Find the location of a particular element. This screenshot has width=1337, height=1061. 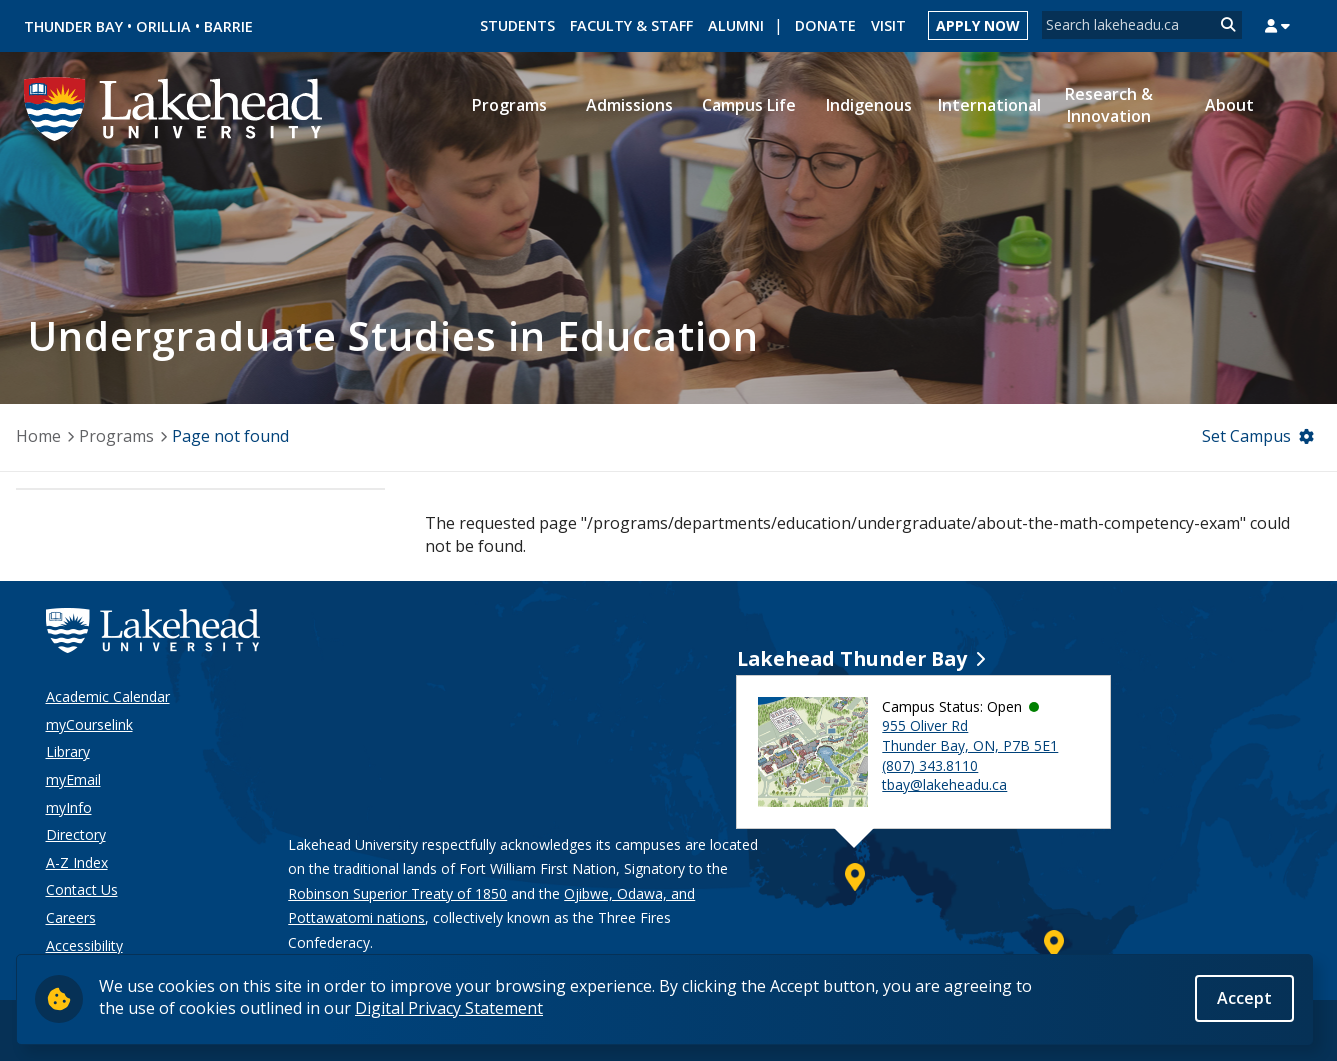

tbay@lakeheadu.ca is located at coordinates (944, 784).